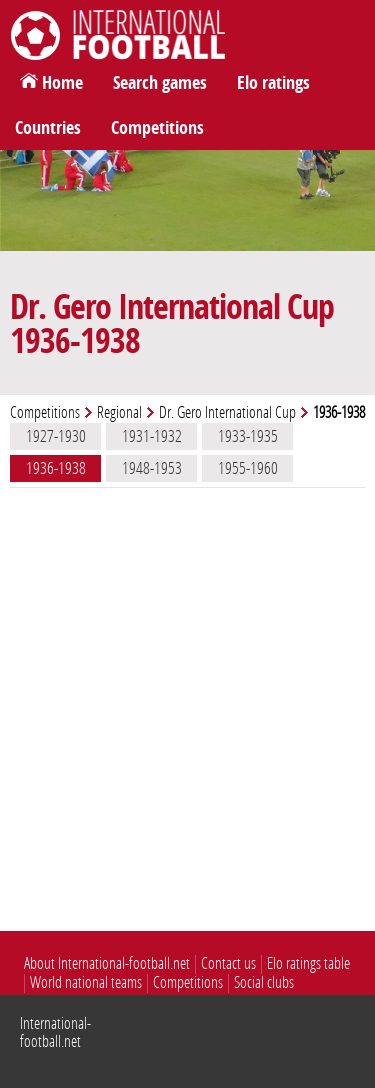 This screenshot has height=1088, width=375. What do you see at coordinates (62, 83) in the screenshot?
I see `Home` at bounding box center [62, 83].